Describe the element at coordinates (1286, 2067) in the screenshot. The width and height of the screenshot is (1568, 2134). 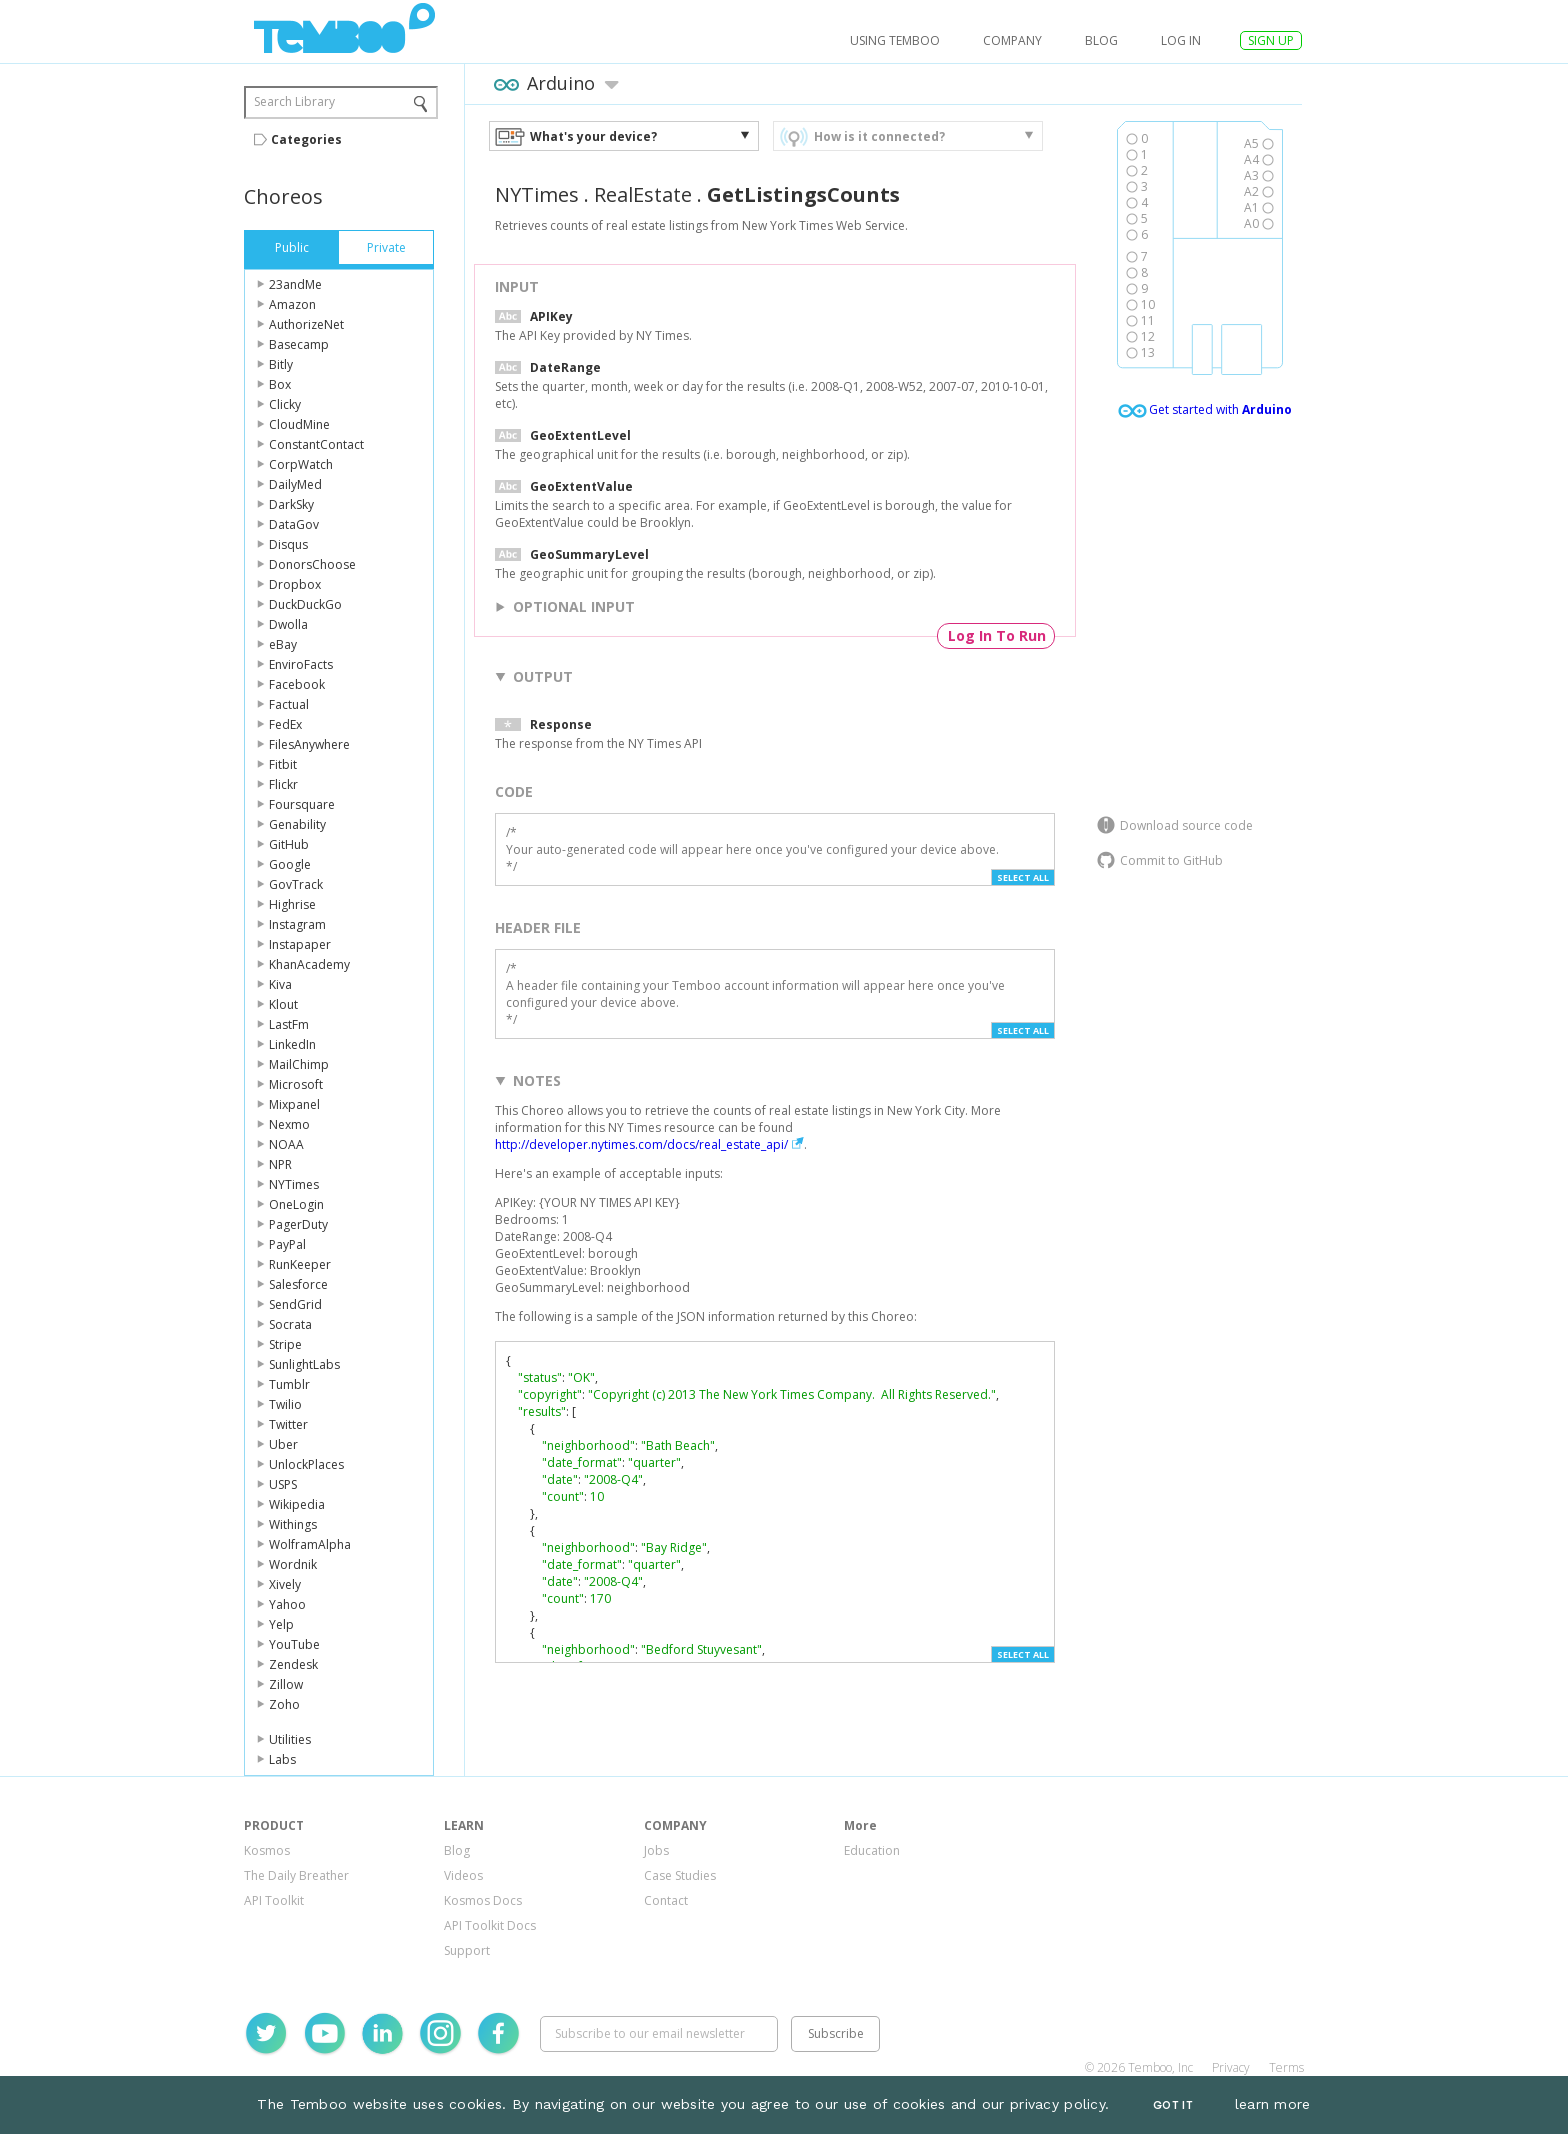
I see `Terms` at that location.